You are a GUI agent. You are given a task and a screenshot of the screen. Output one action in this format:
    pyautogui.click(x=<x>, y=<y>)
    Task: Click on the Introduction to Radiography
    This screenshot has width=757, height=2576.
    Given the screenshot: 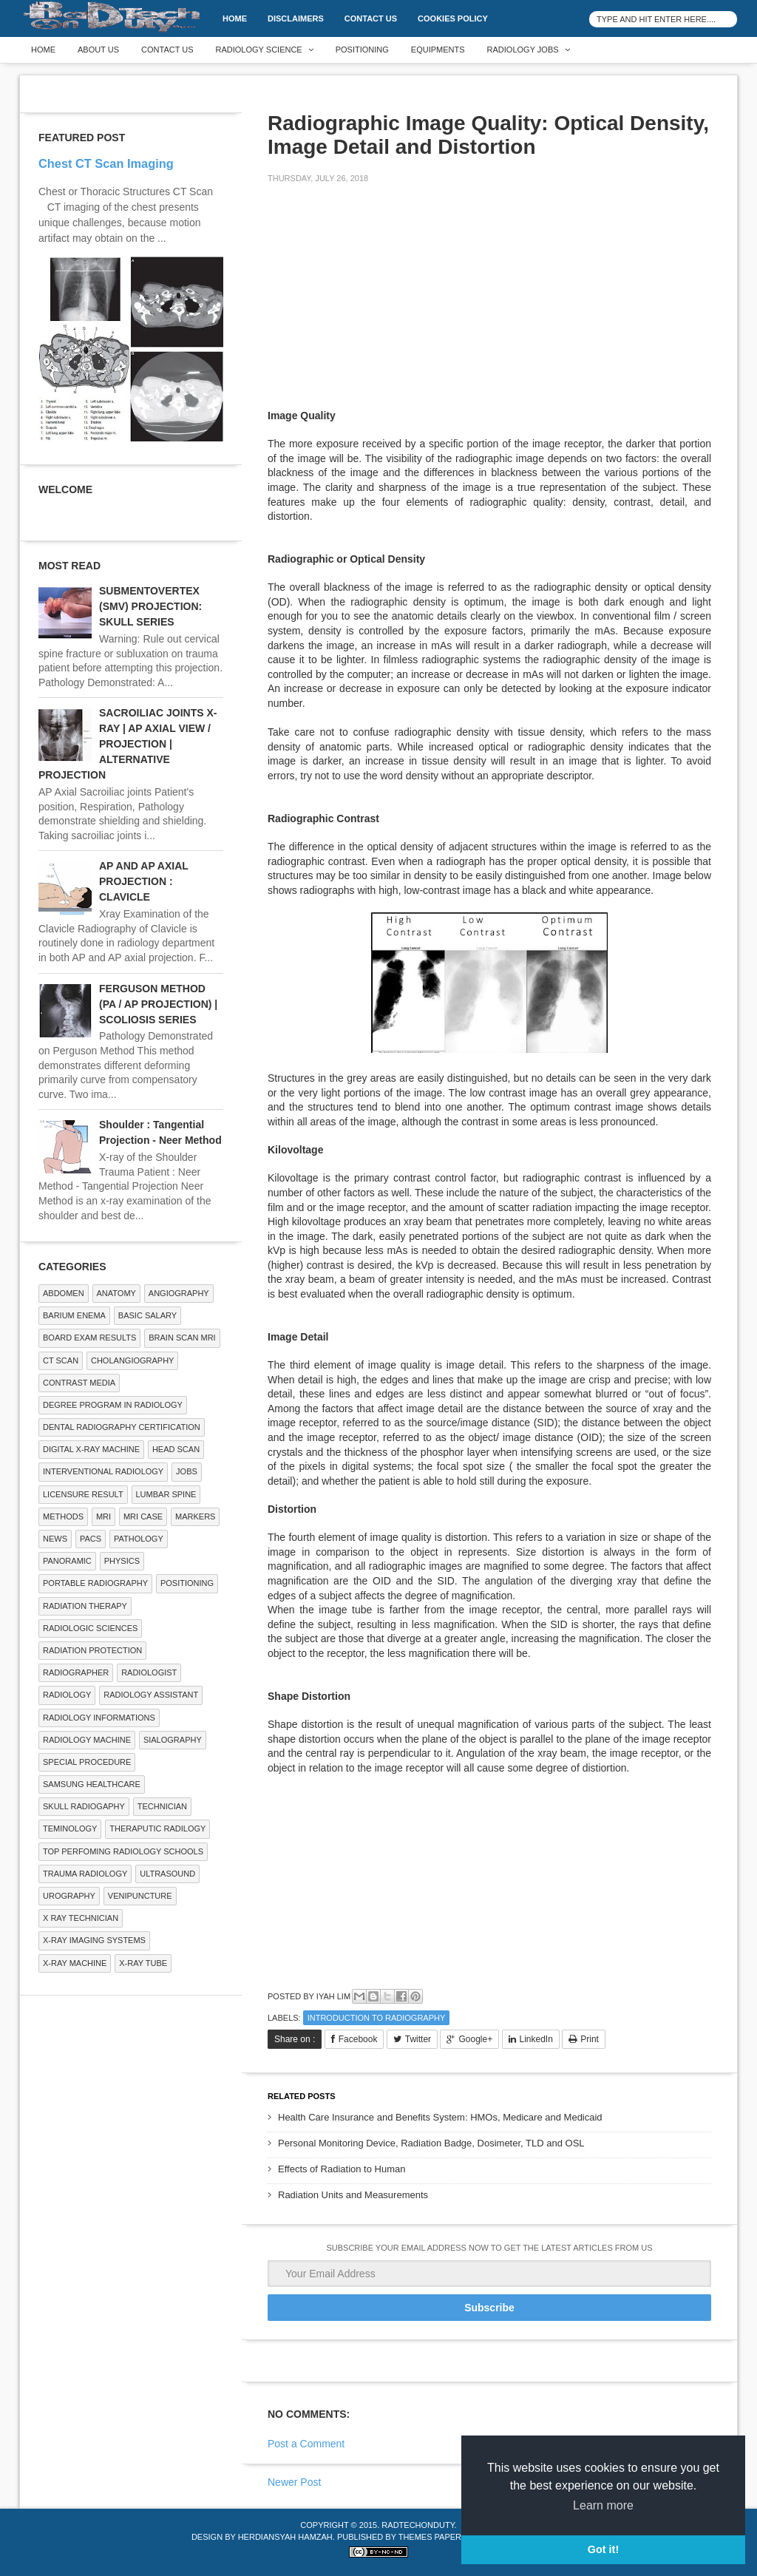 What is the action you would take?
    pyautogui.click(x=377, y=2017)
    